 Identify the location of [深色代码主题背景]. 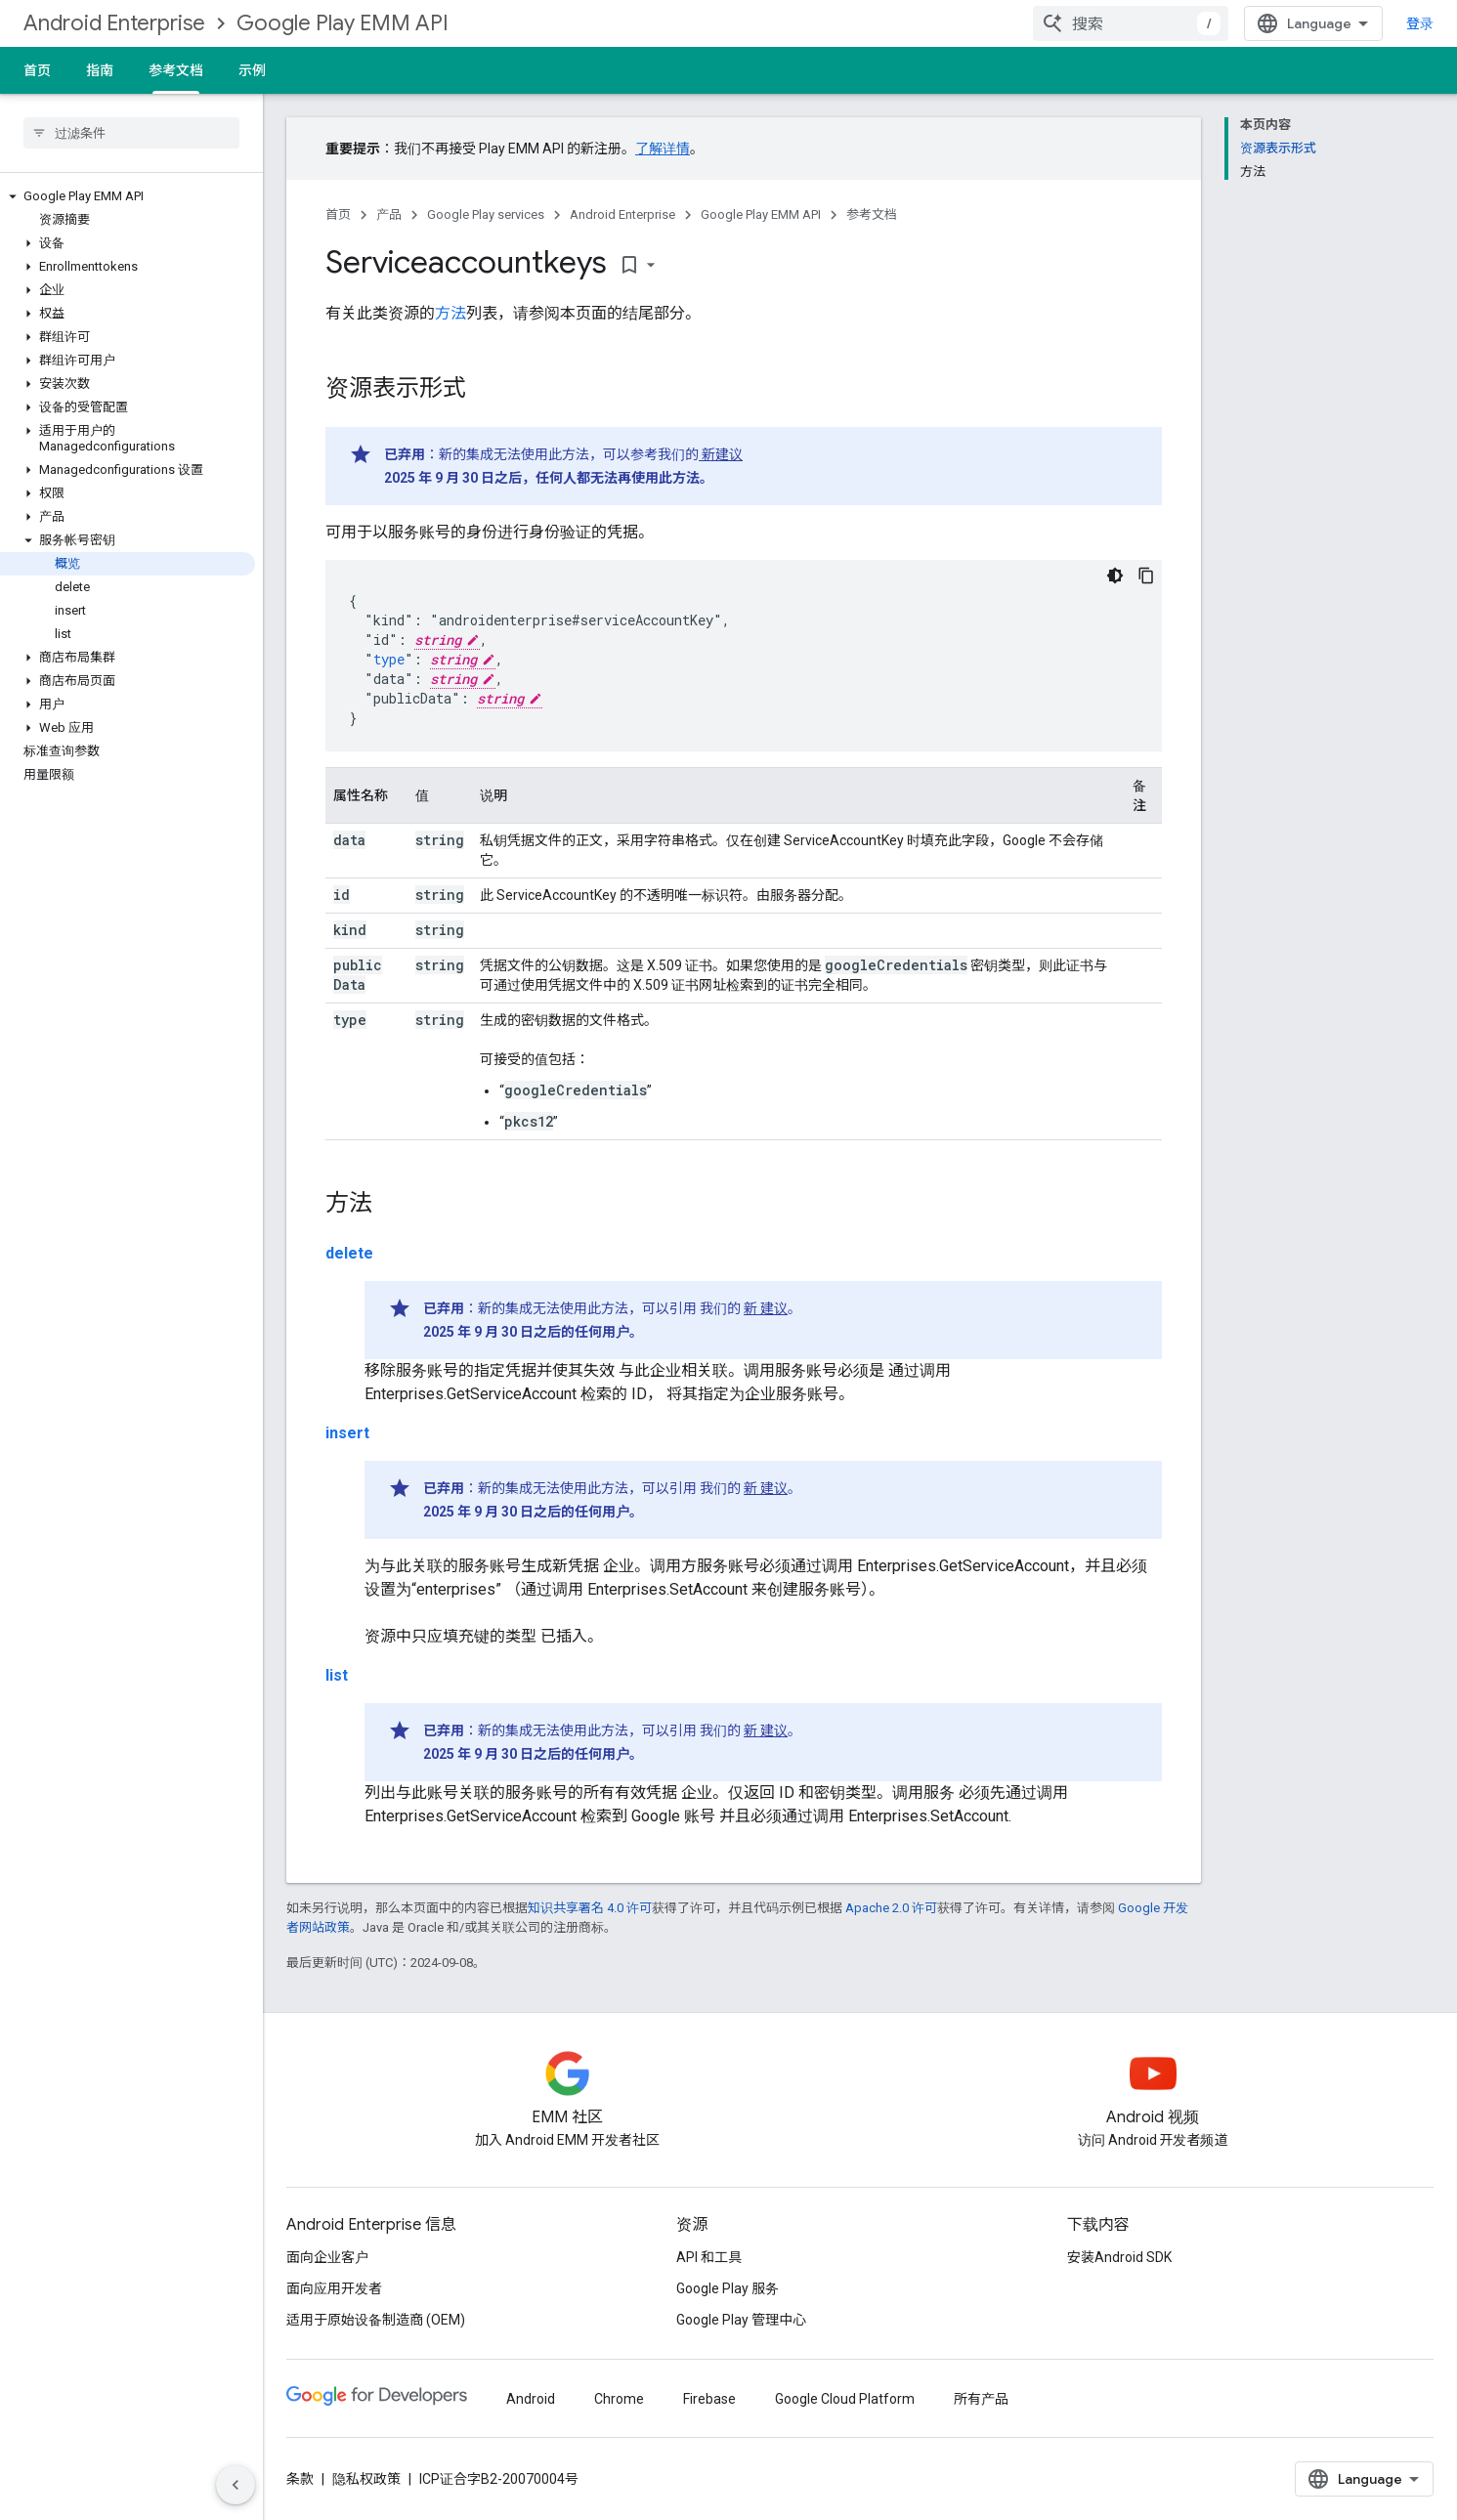
(1115, 575).